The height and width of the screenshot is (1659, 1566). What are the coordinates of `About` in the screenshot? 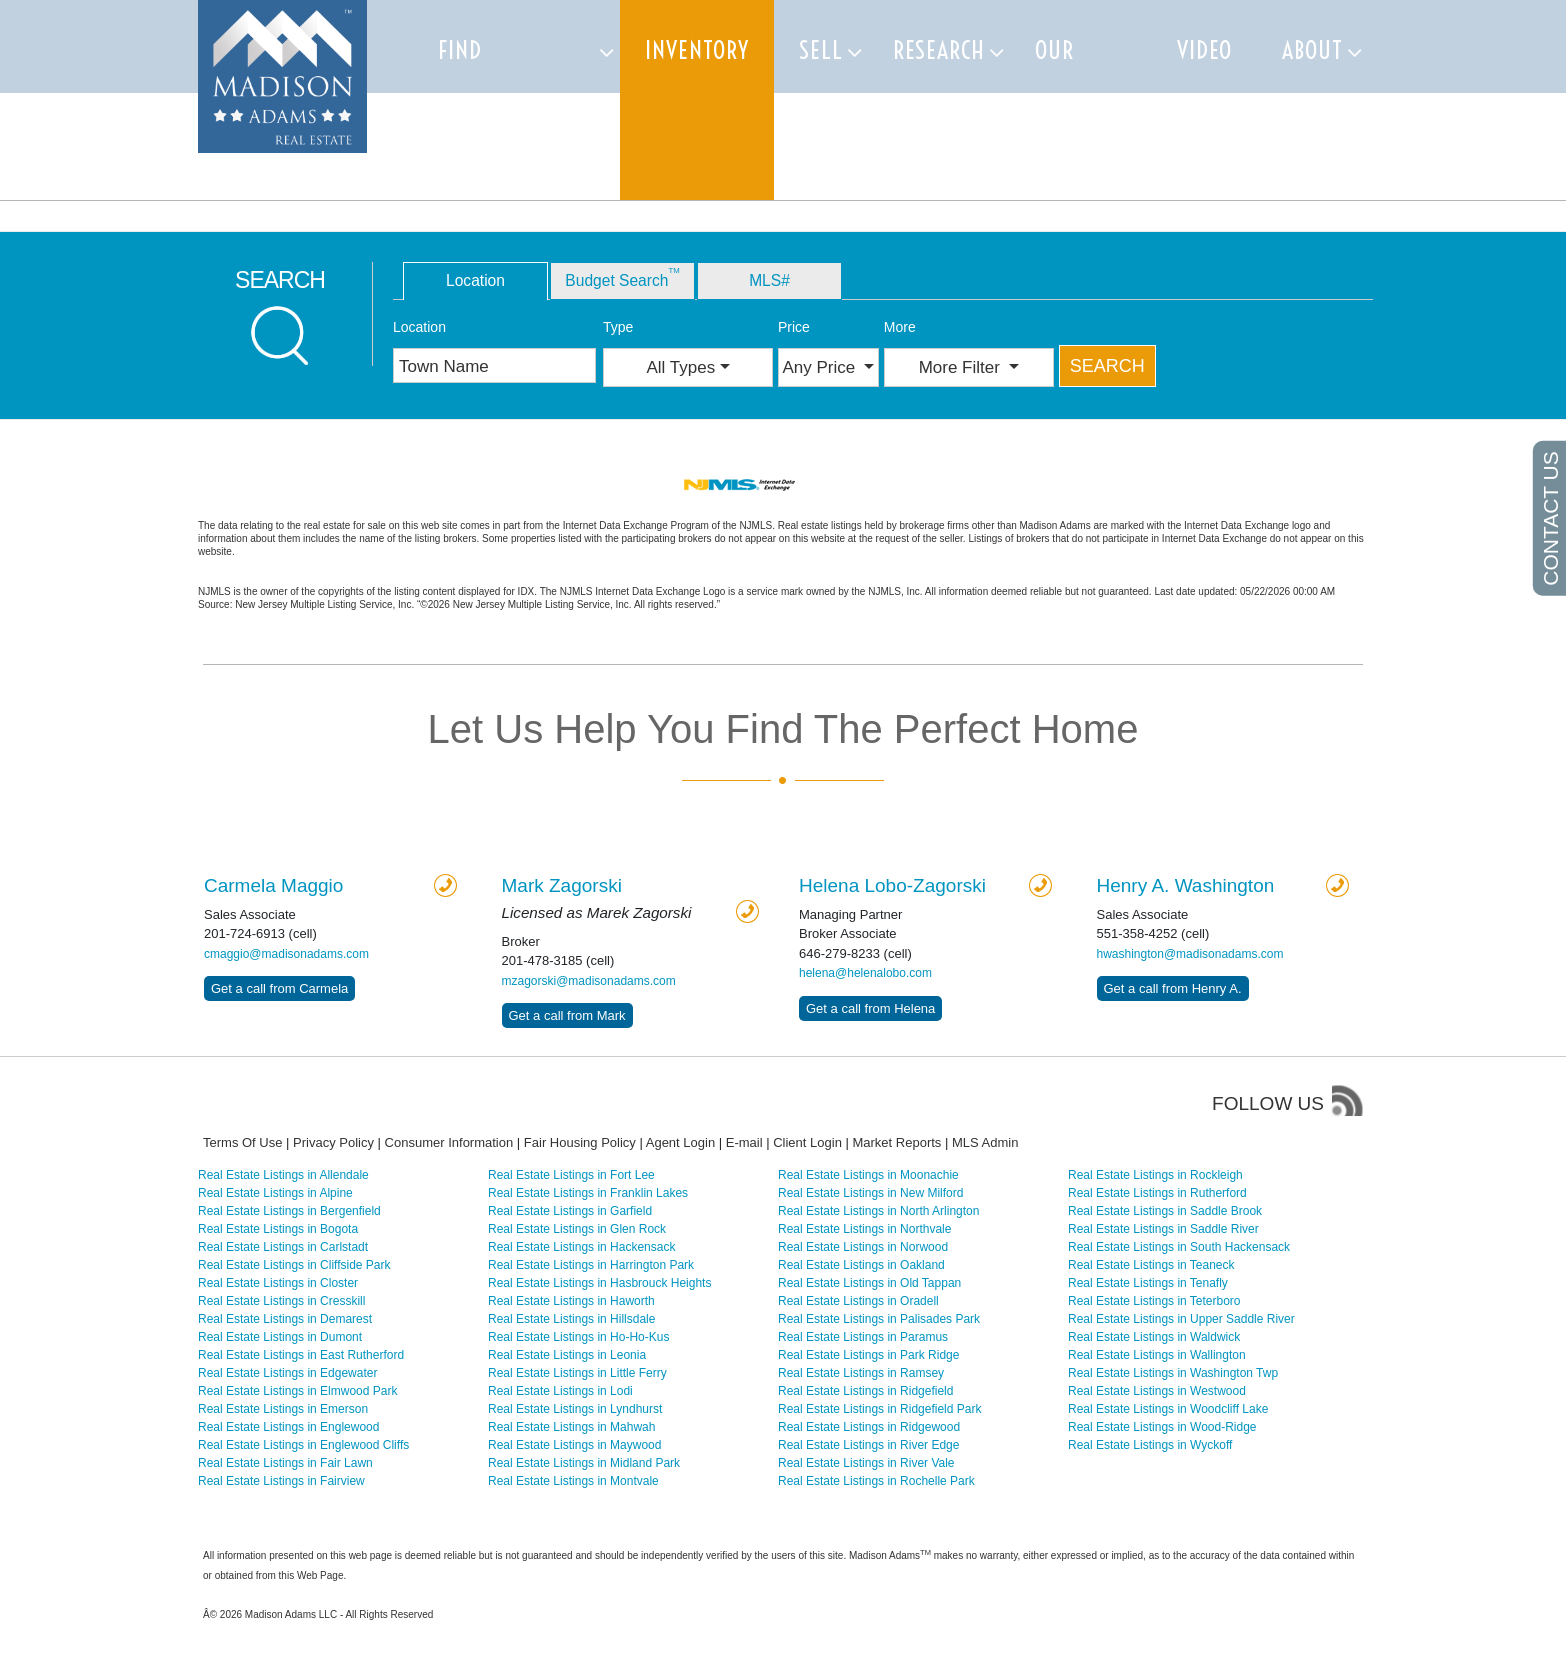 It's located at (1312, 50).